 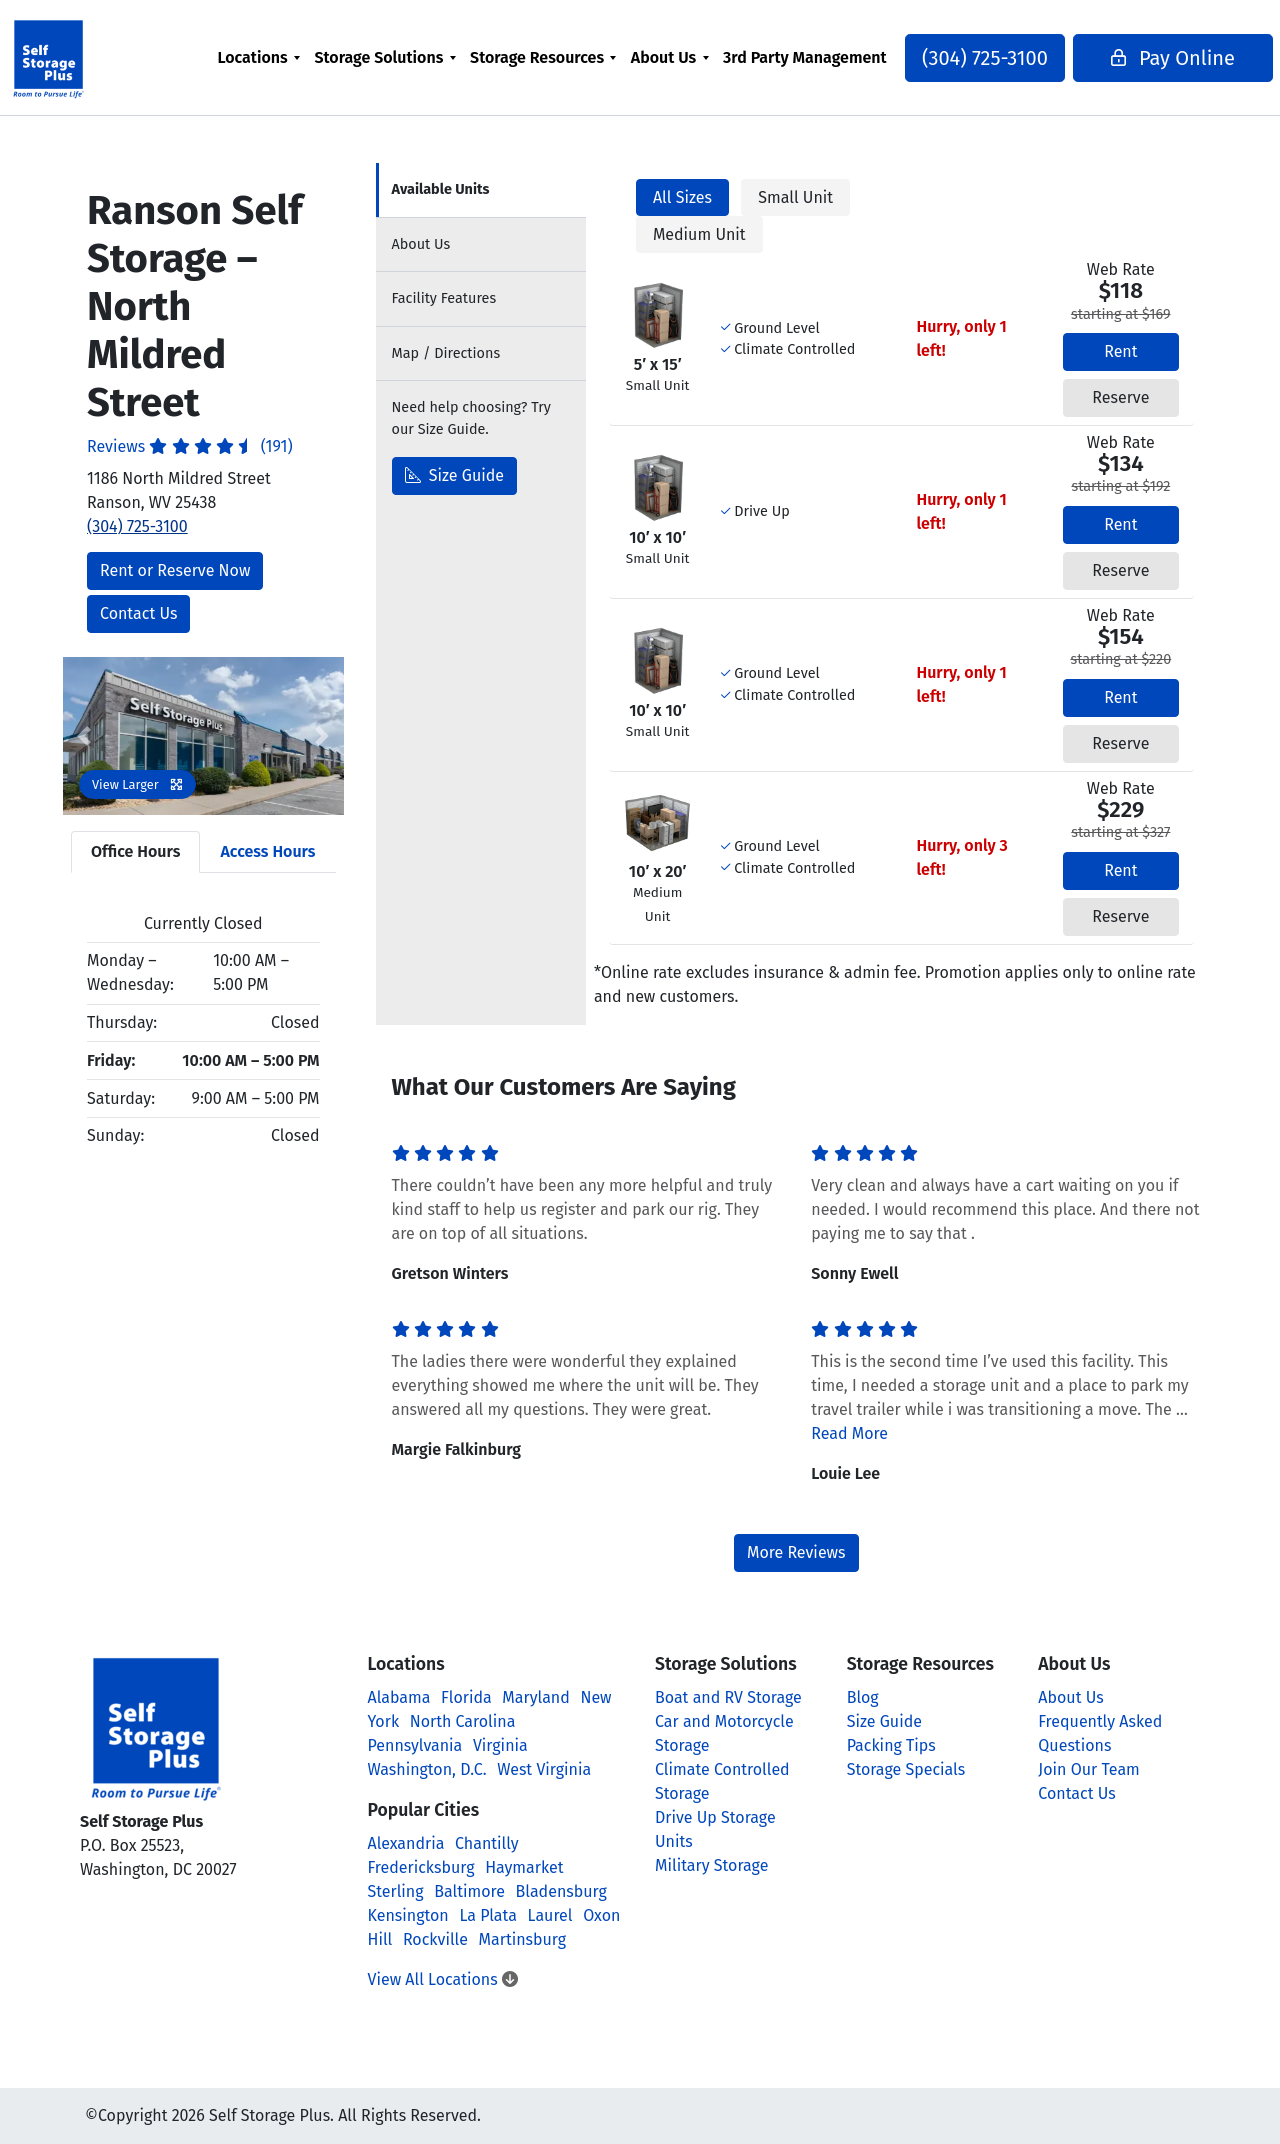 What do you see at coordinates (427, 1769) in the screenshot?
I see `Washington, D.C.` at bounding box center [427, 1769].